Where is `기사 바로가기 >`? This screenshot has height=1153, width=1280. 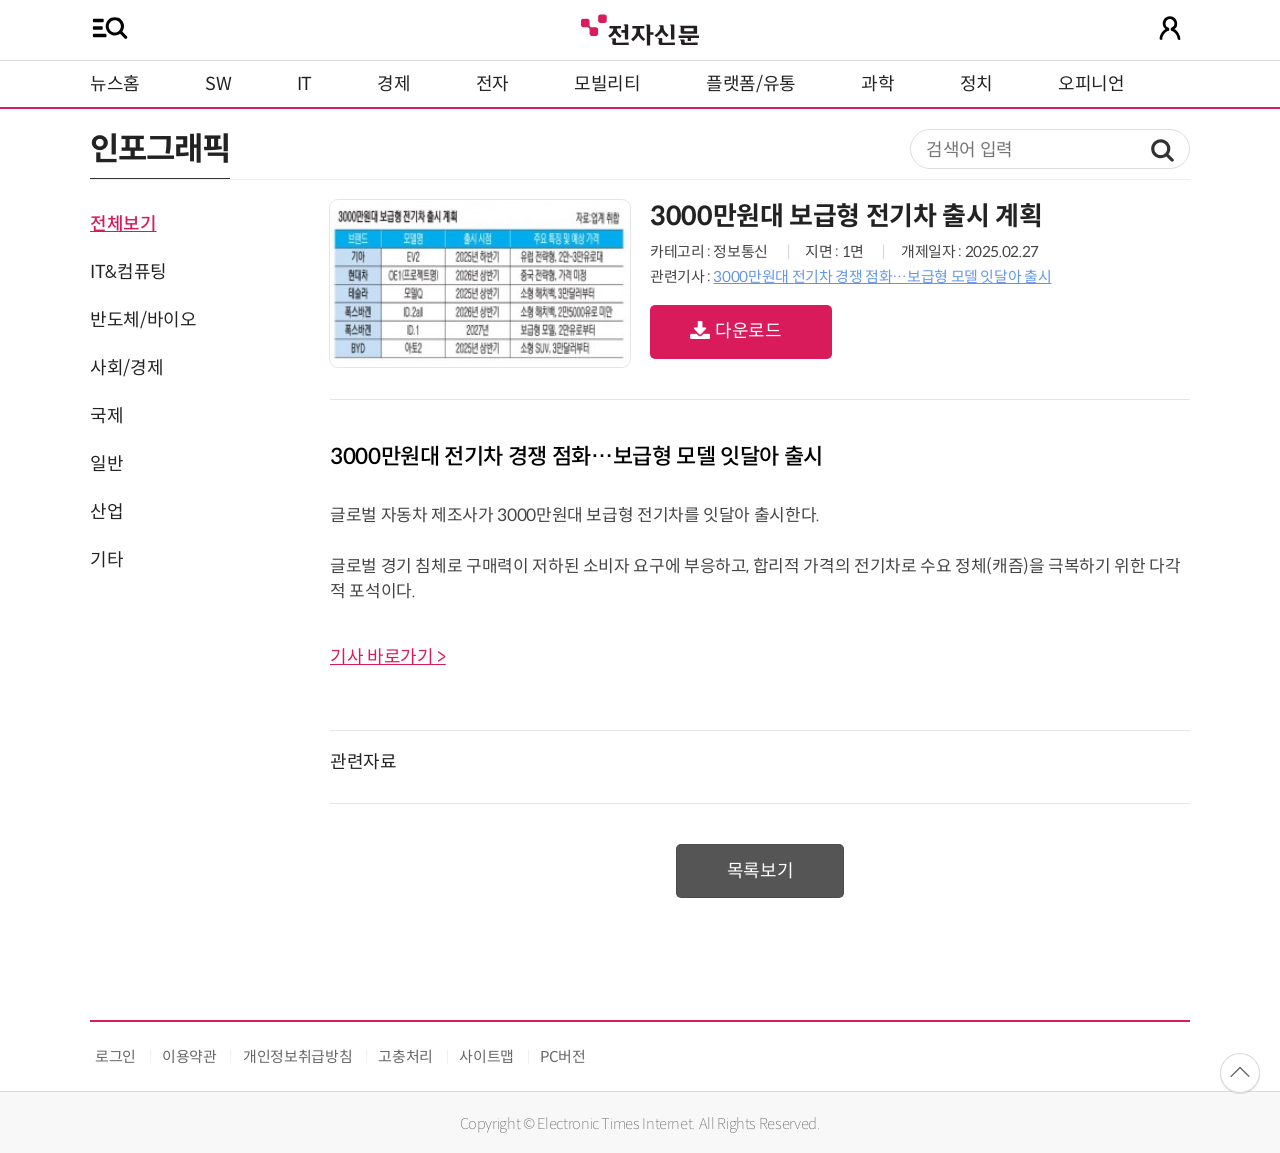 기사 바로가기 > is located at coordinates (388, 657).